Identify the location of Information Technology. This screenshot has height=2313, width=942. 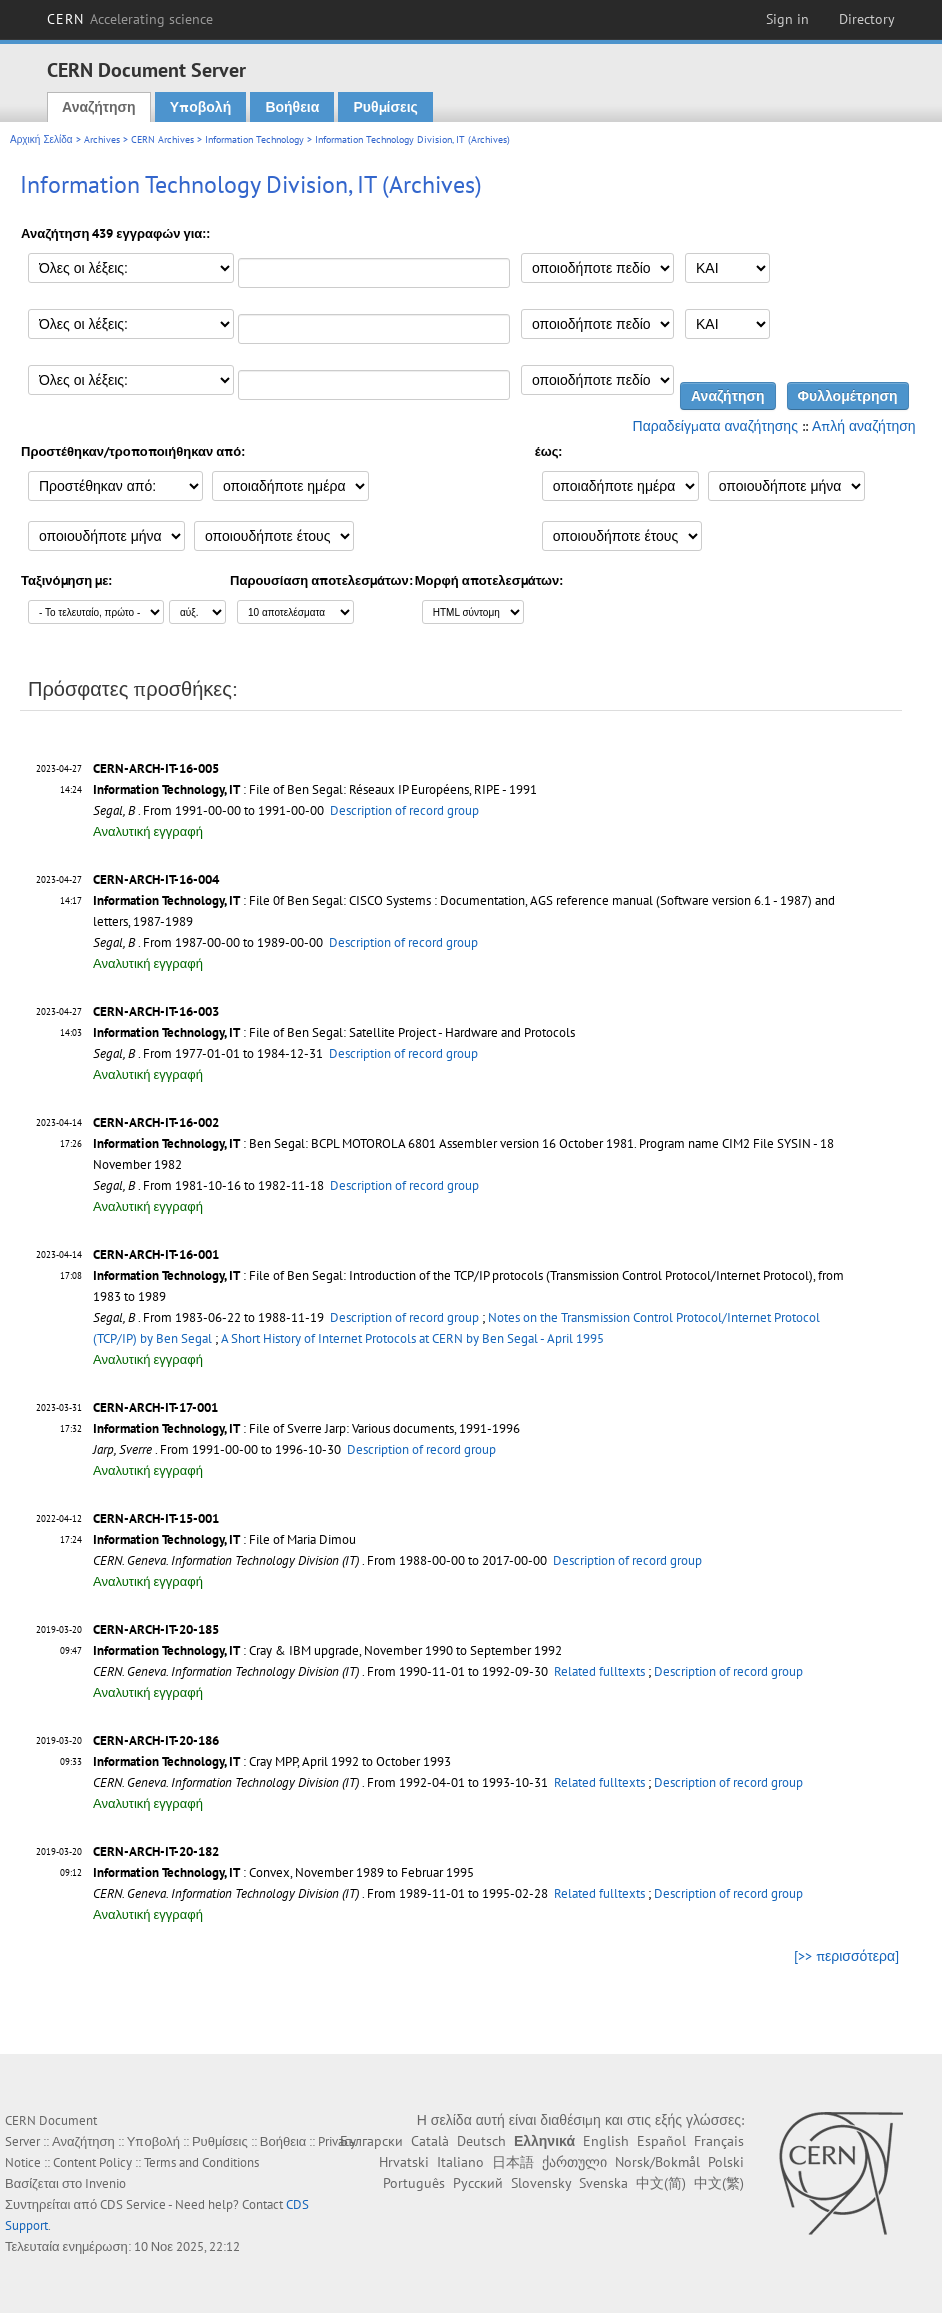
(254, 139).